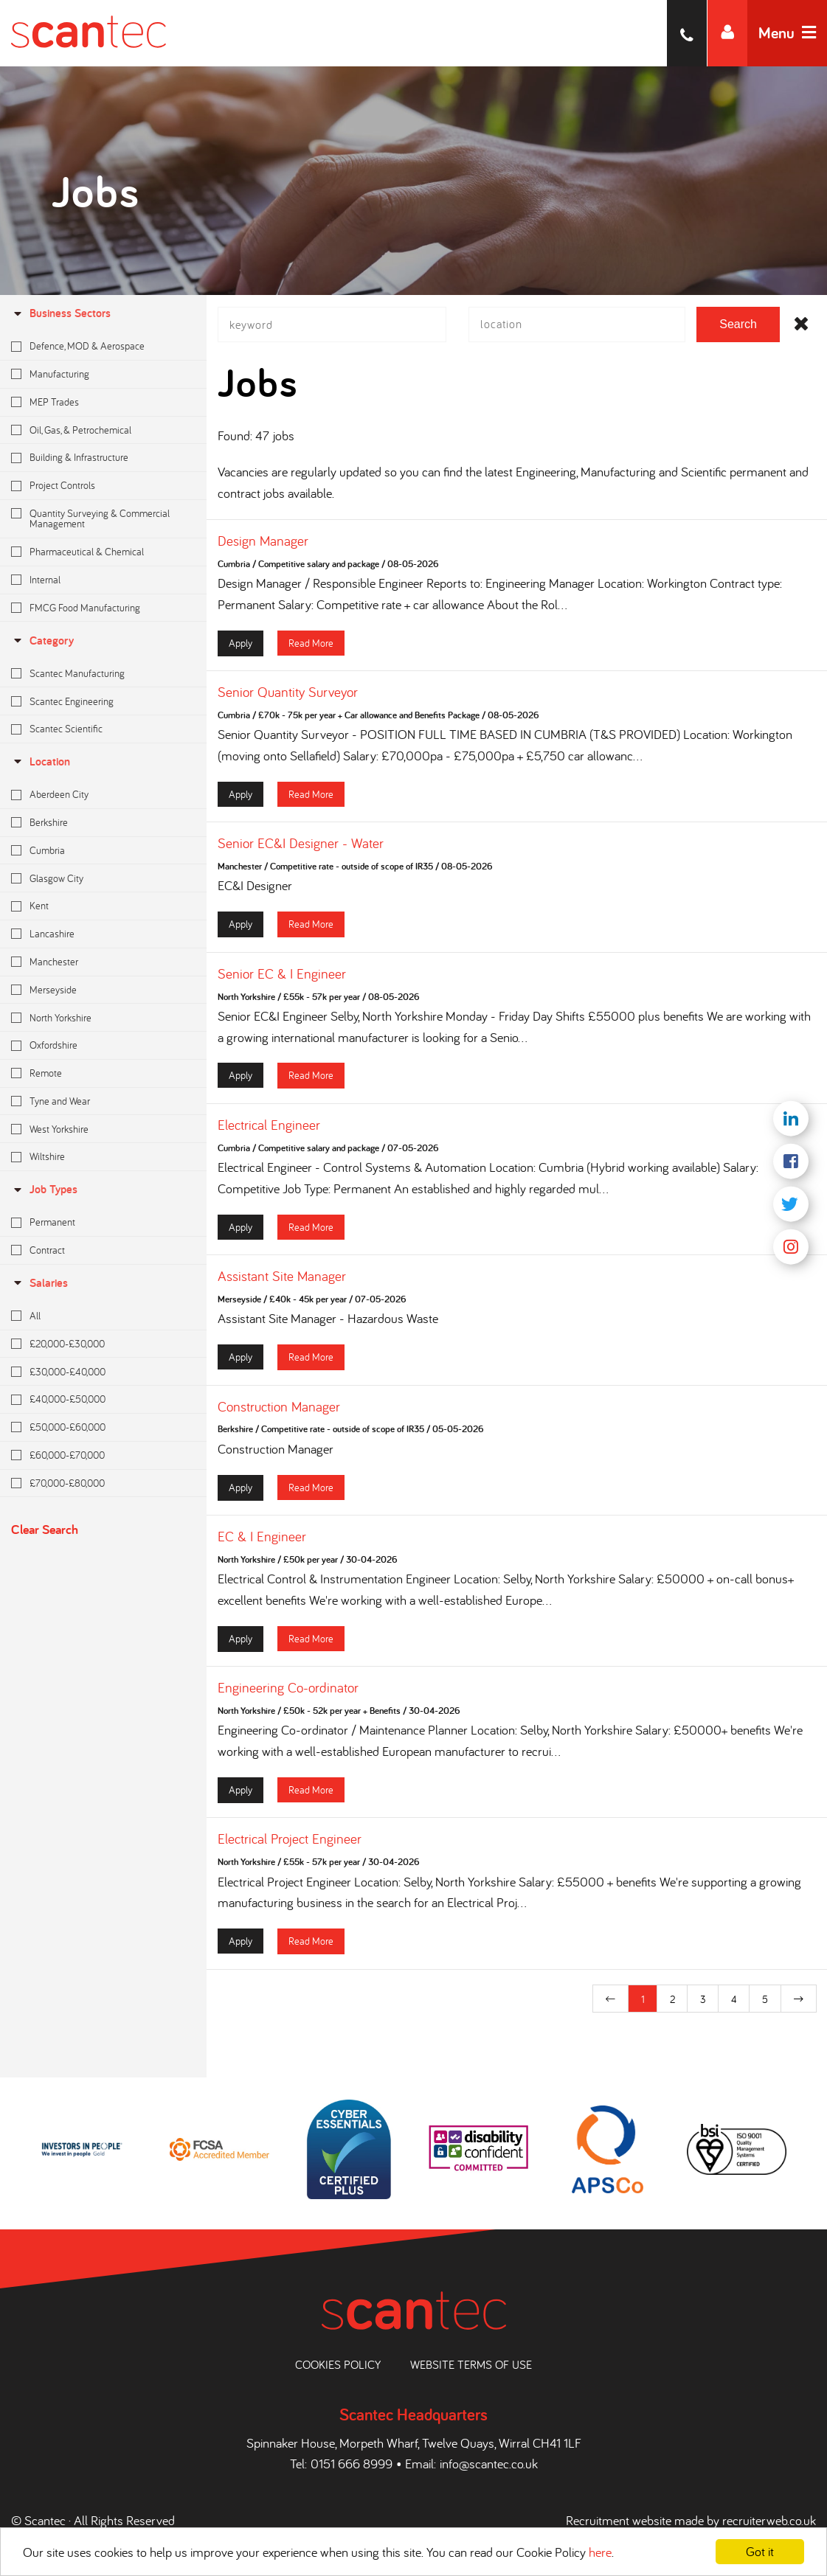  What do you see at coordinates (262, 1544) in the screenshot?
I see `EC & I Engineer` at bounding box center [262, 1544].